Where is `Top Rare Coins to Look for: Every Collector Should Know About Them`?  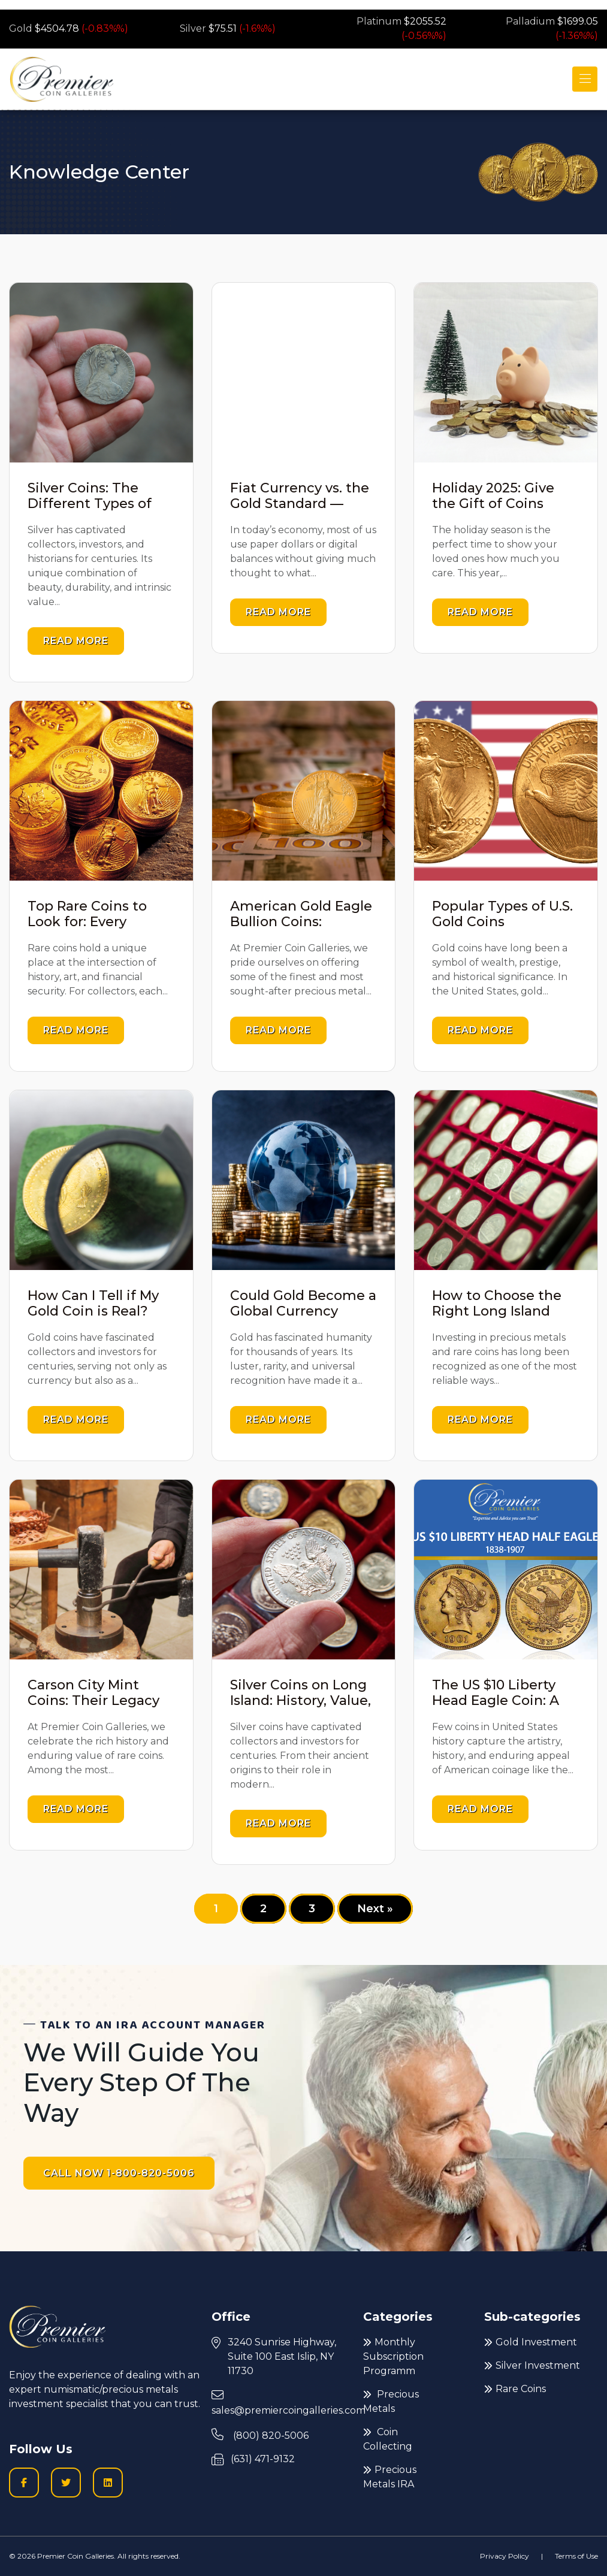
Top Rare Coins to Look for: Every Collector Should Know About Them is located at coordinates (92, 930).